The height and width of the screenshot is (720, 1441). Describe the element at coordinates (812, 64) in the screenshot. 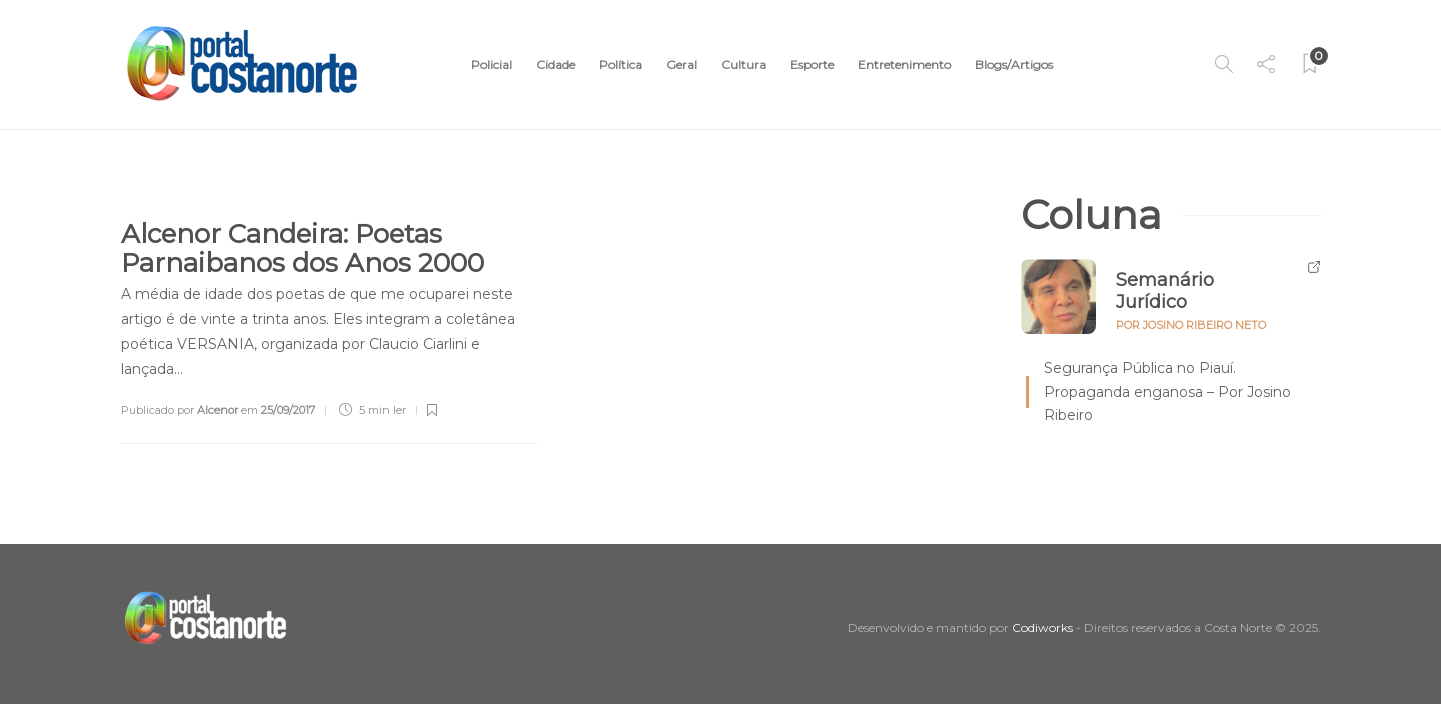

I see `Esporte` at that location.